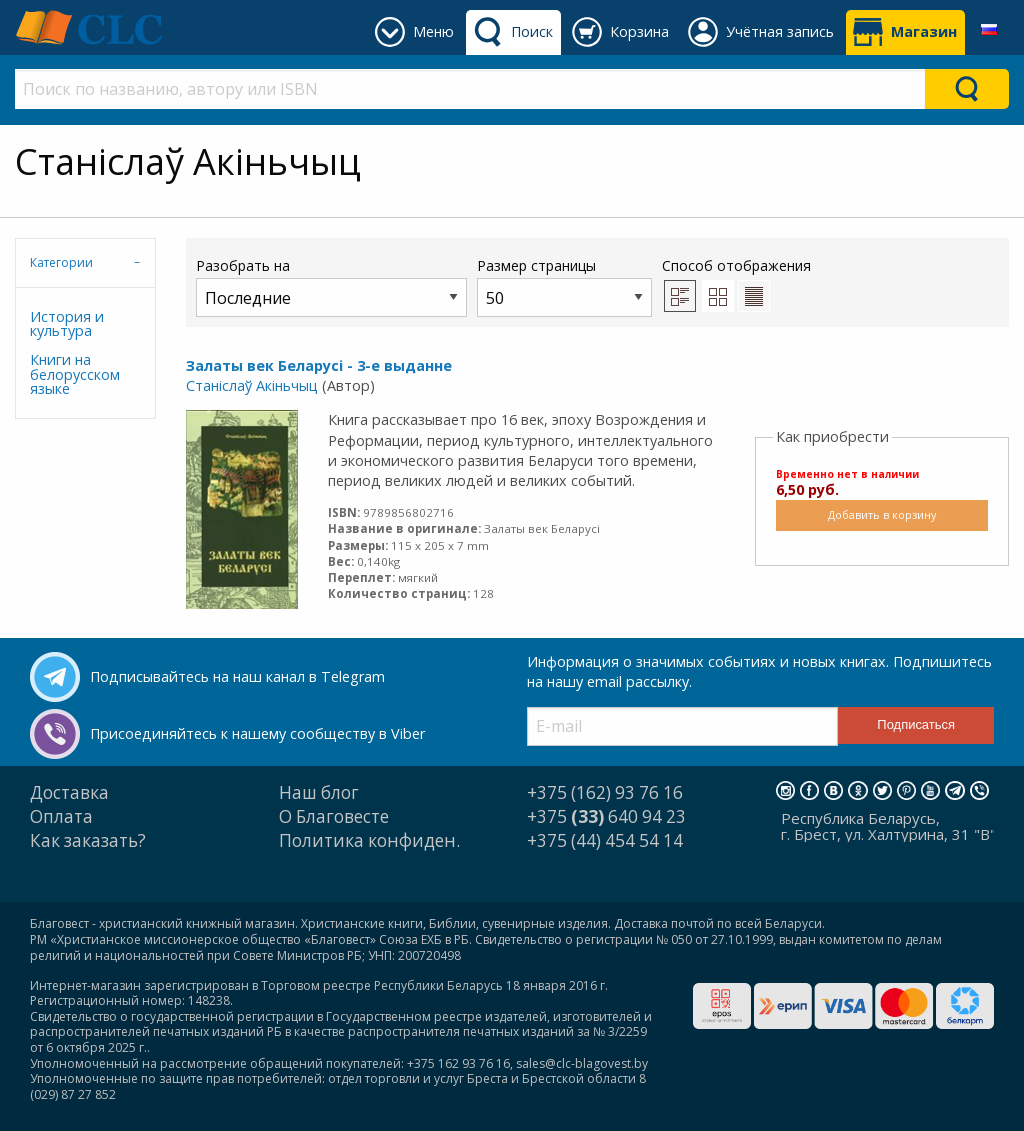  Describe the element at coordinates (319, 365) in the screenshot. I see `Залаты век Беларусі - 3-е выданне` at that location.